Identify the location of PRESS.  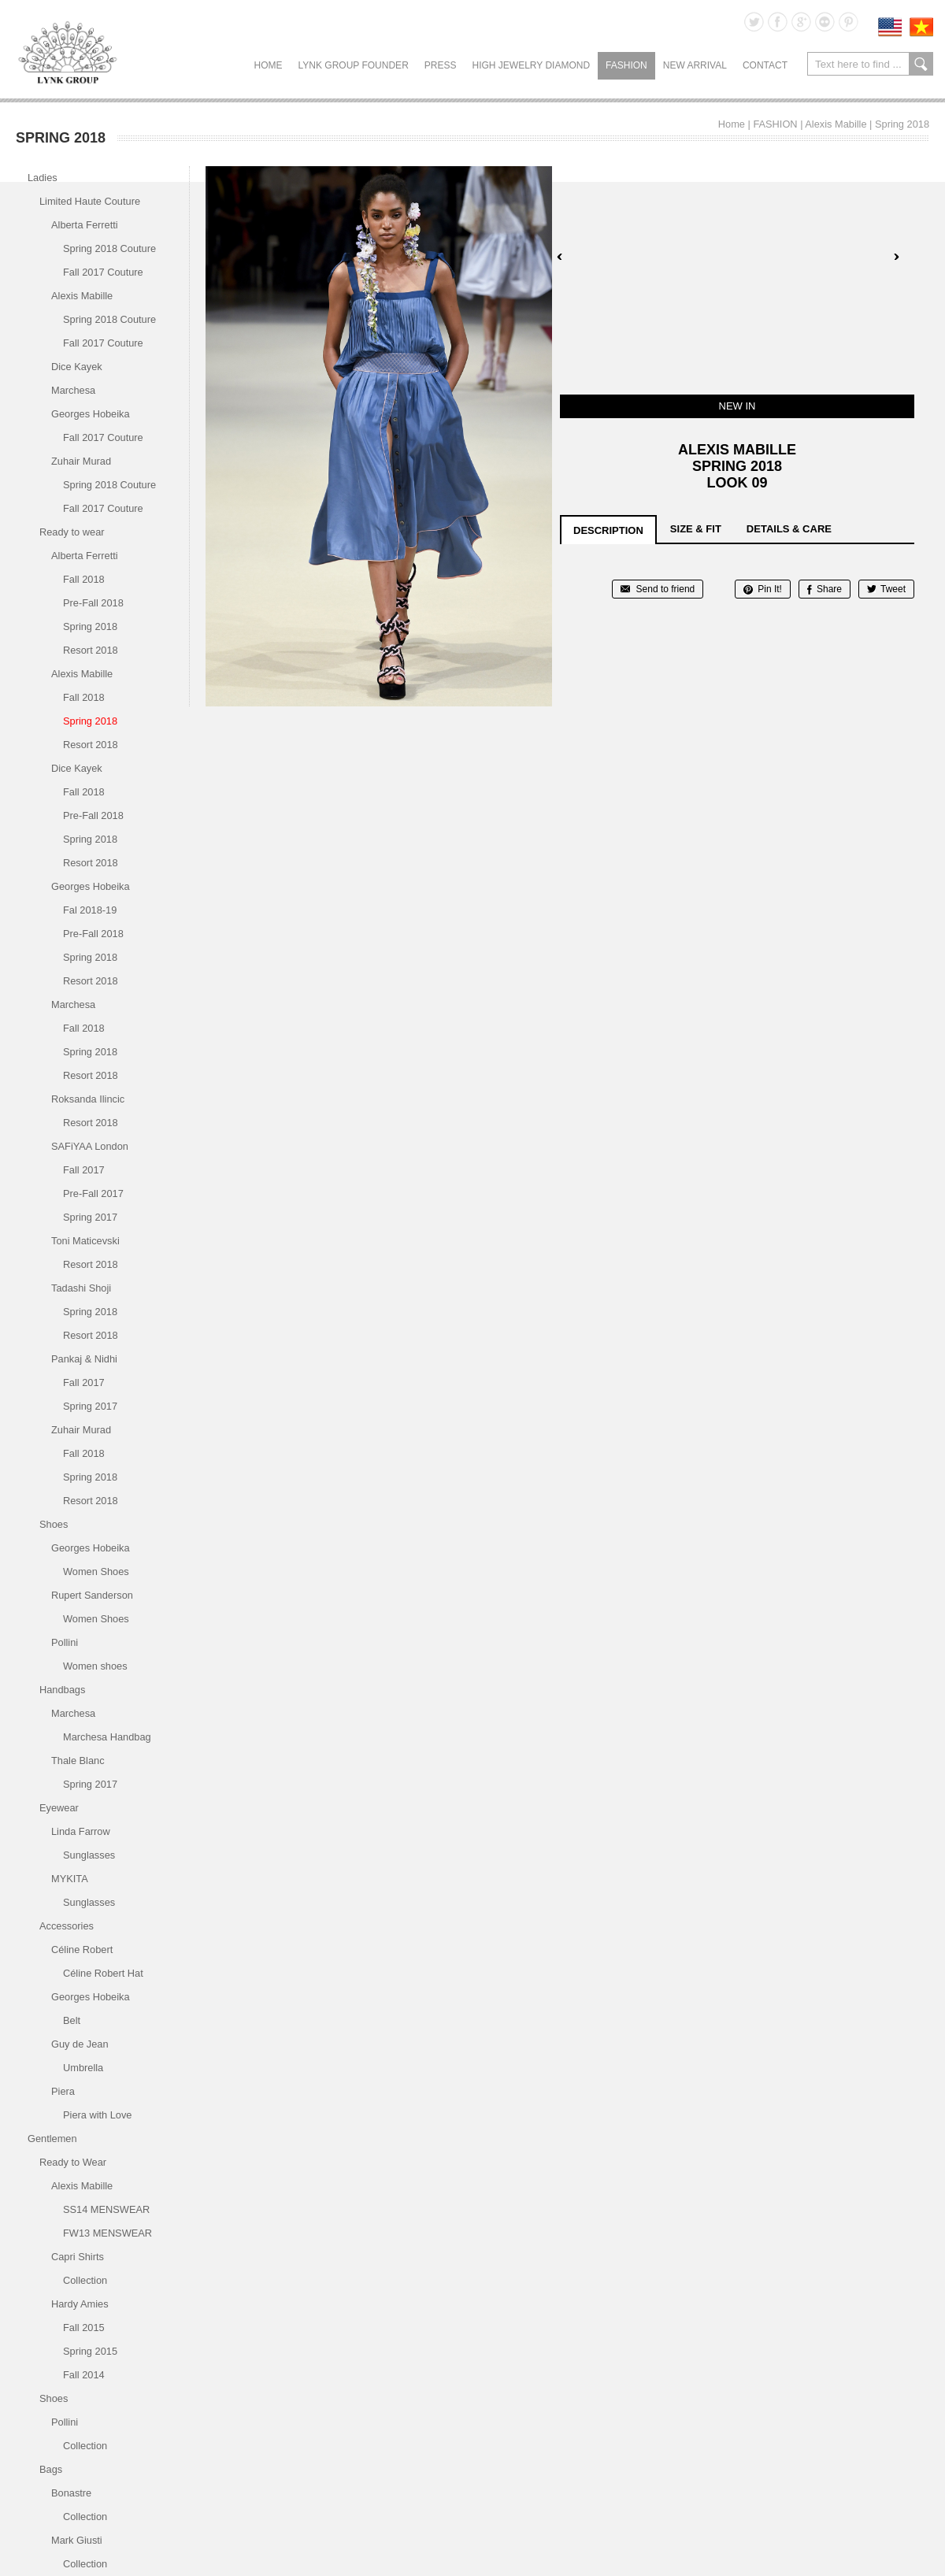
(440, 65).